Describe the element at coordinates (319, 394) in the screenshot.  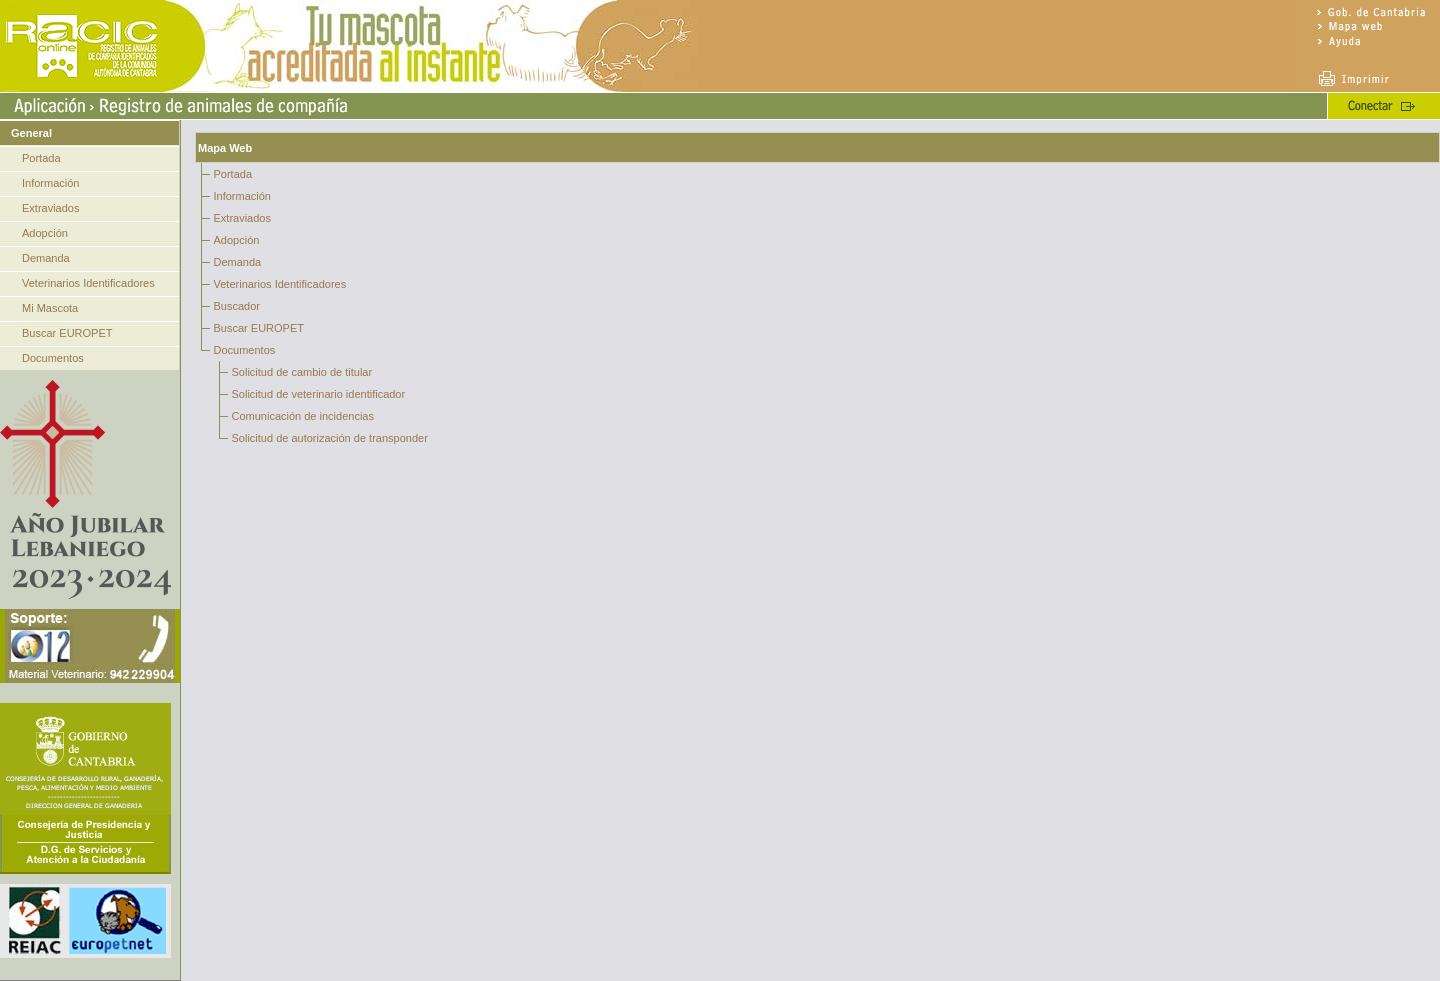
I see `Solicitud de veterinario identificador` at that location.